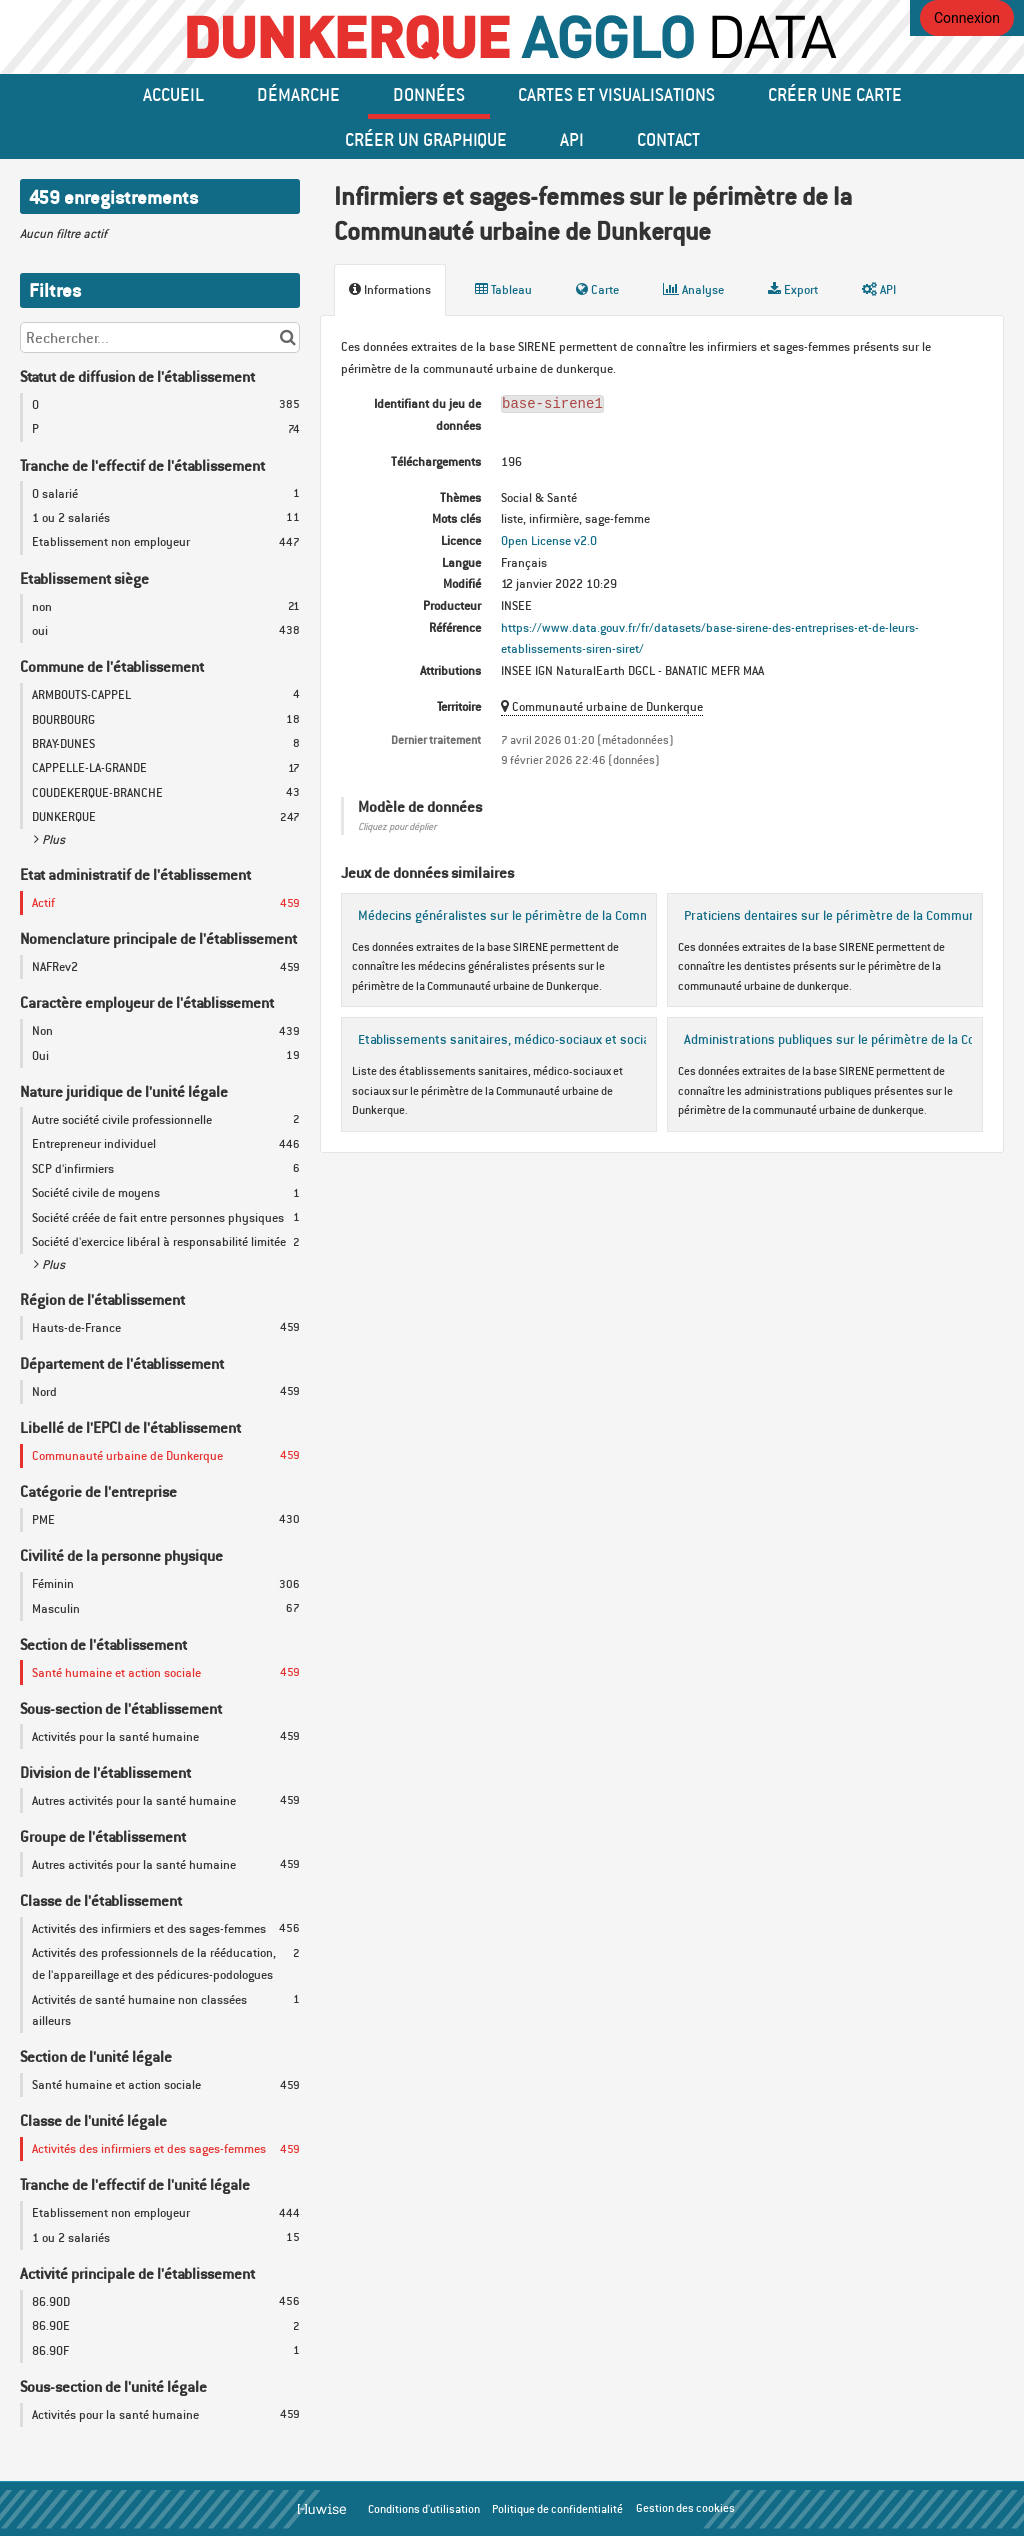 This screenshot has width=1024, height=2536. Describe the element at coordinates (503, 289) in the screenshot. I see `Tableau [tab]` at that location.